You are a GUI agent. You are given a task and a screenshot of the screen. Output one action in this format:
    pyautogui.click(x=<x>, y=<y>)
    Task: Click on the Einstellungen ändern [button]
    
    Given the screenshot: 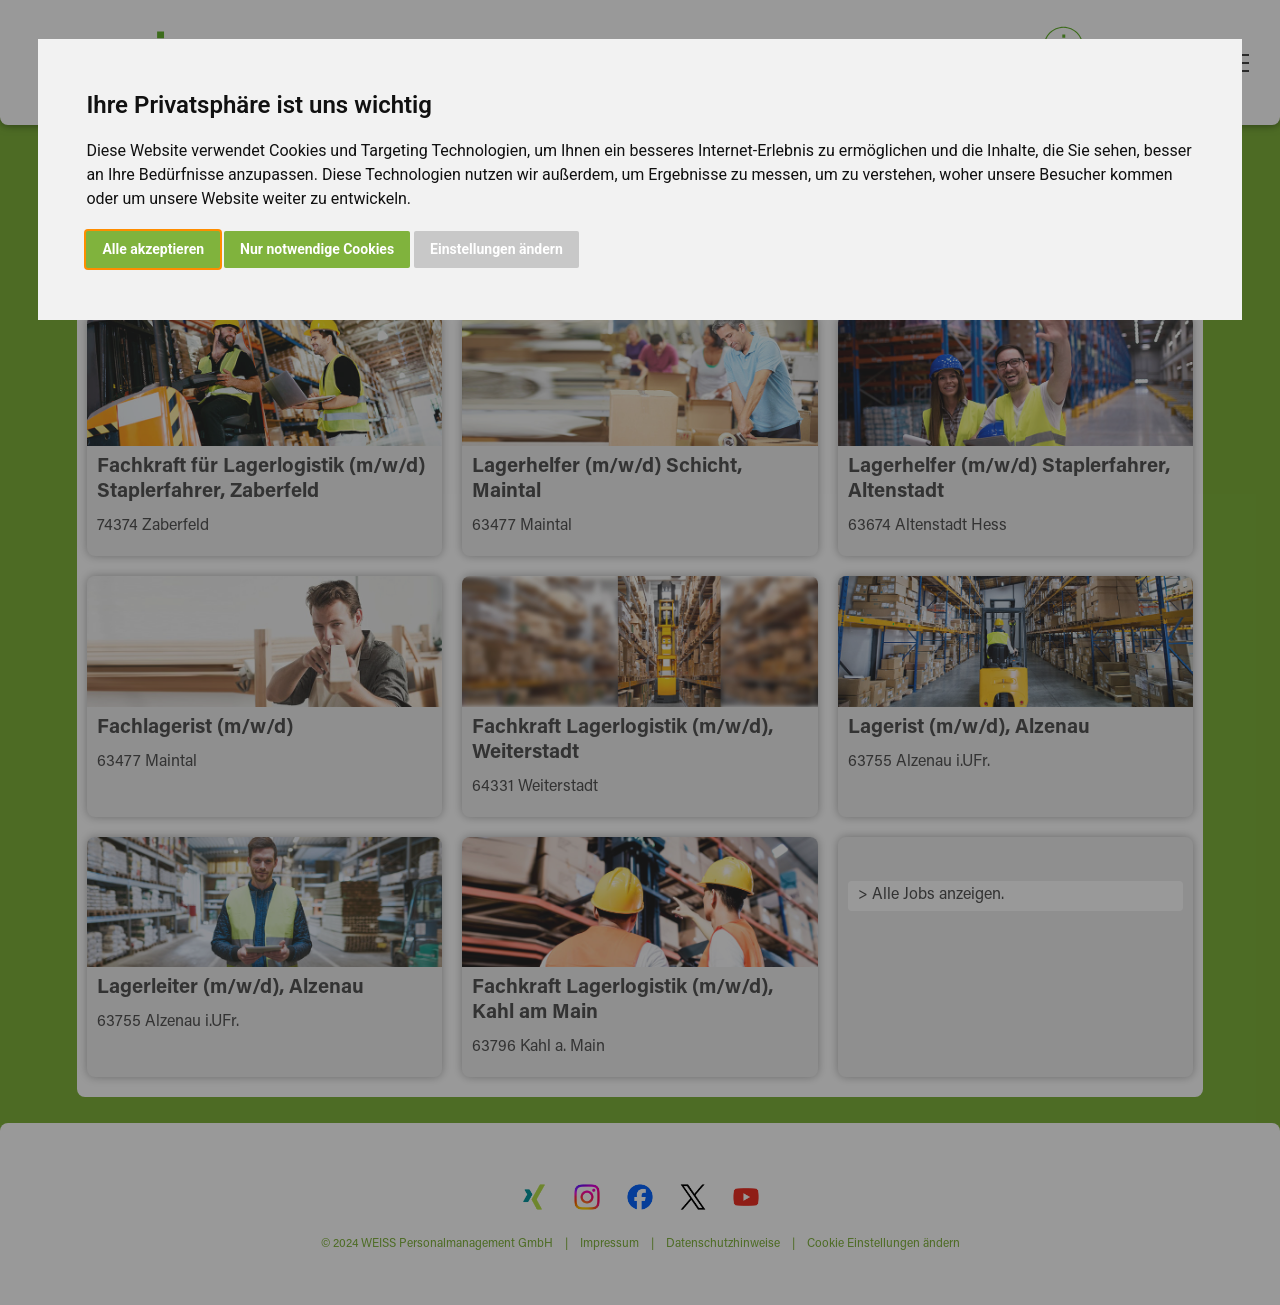 What is the action you would take?
    pyautogui.click(x=496, y=249)
    